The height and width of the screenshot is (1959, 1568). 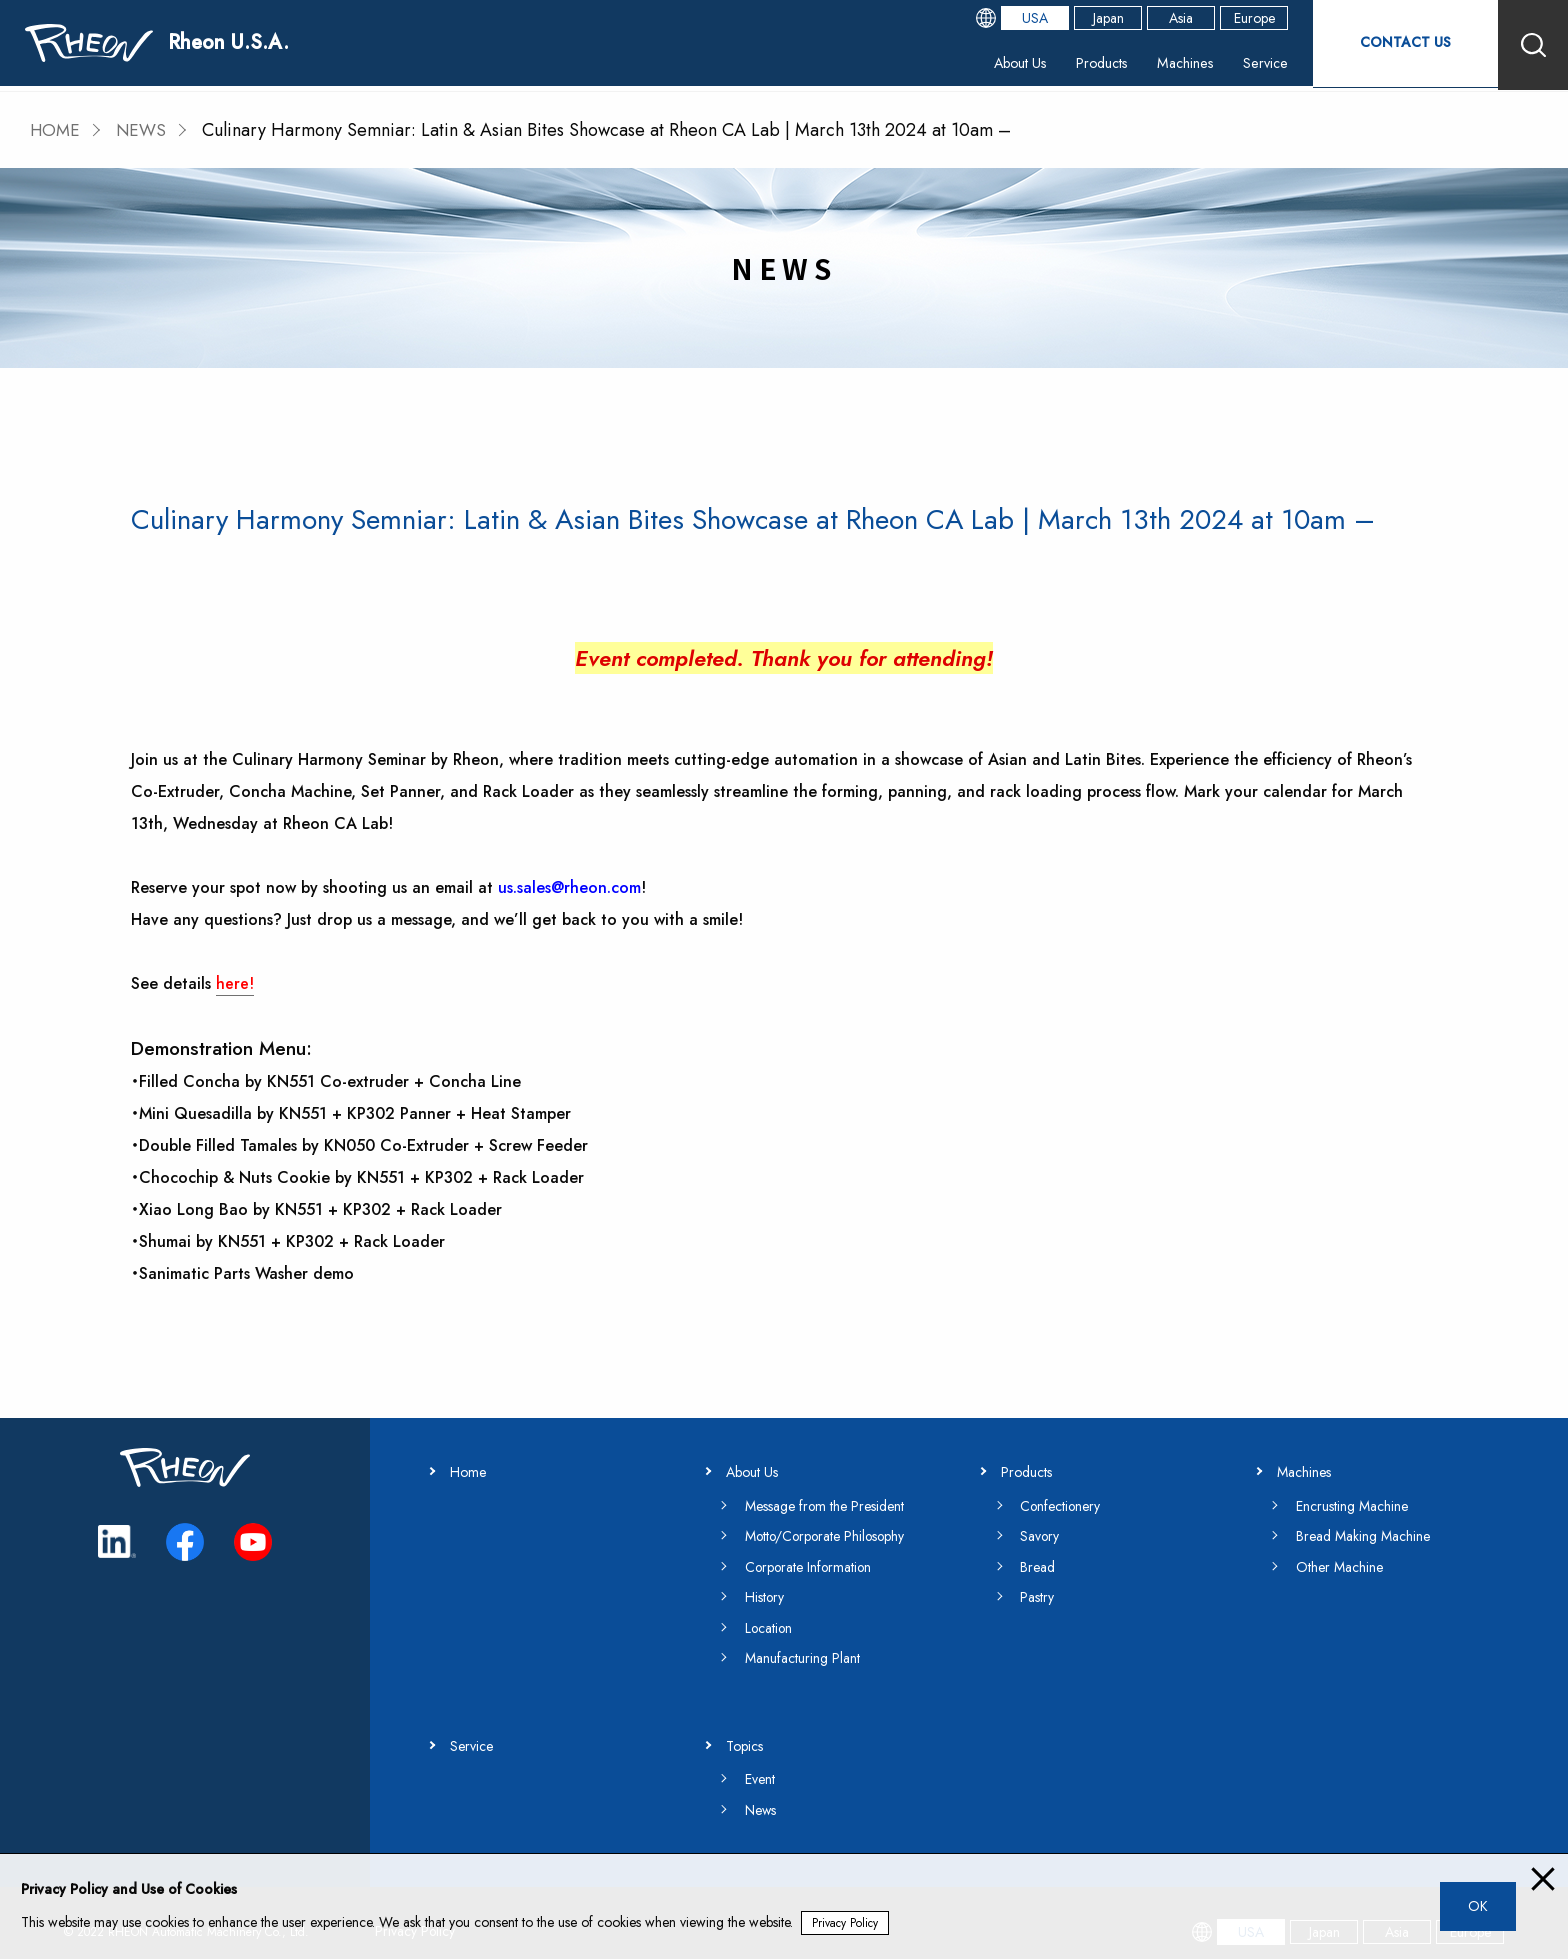 I want to click on Europe, so click(x=1239, y=20).